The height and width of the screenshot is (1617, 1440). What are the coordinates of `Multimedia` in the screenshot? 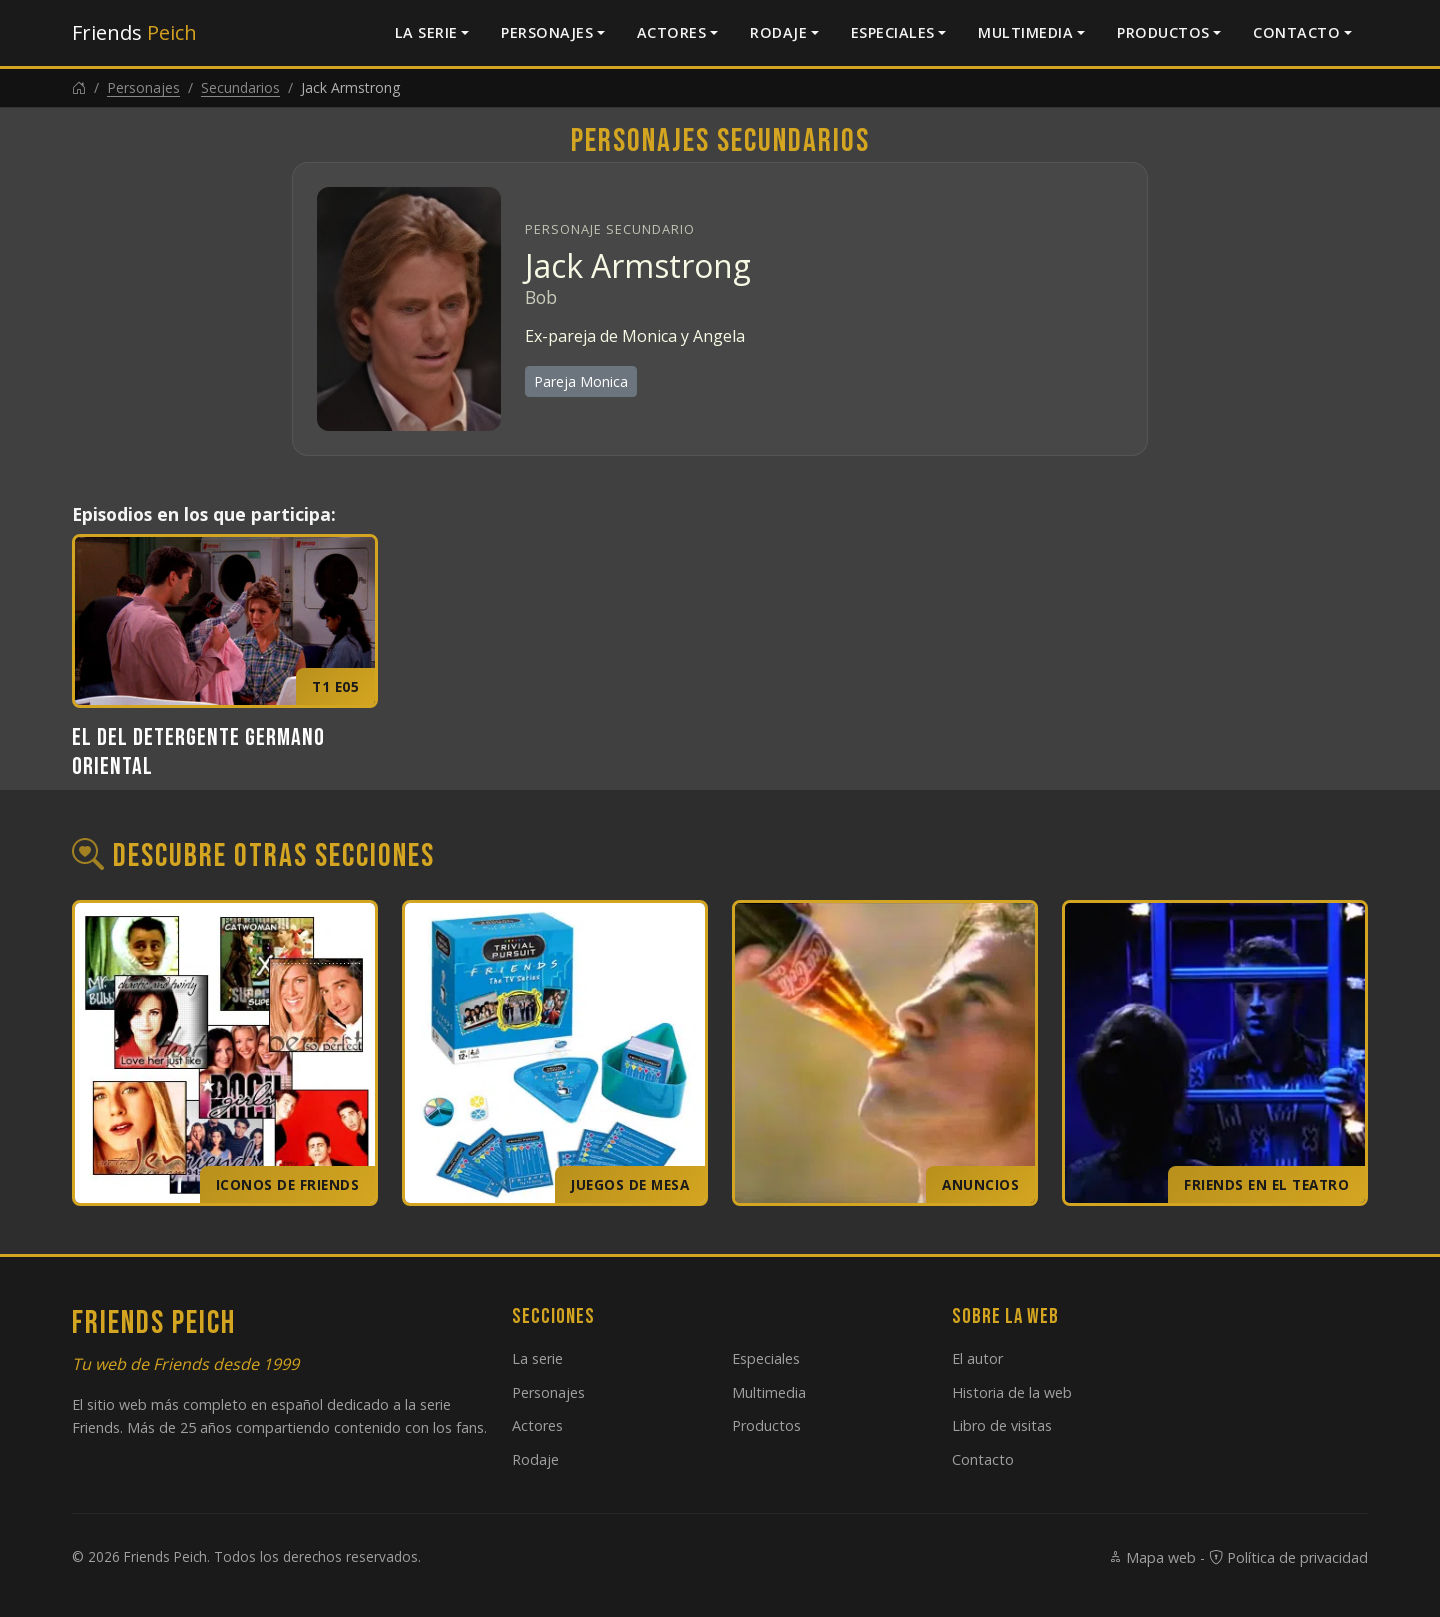 It's located at (1025, 32).